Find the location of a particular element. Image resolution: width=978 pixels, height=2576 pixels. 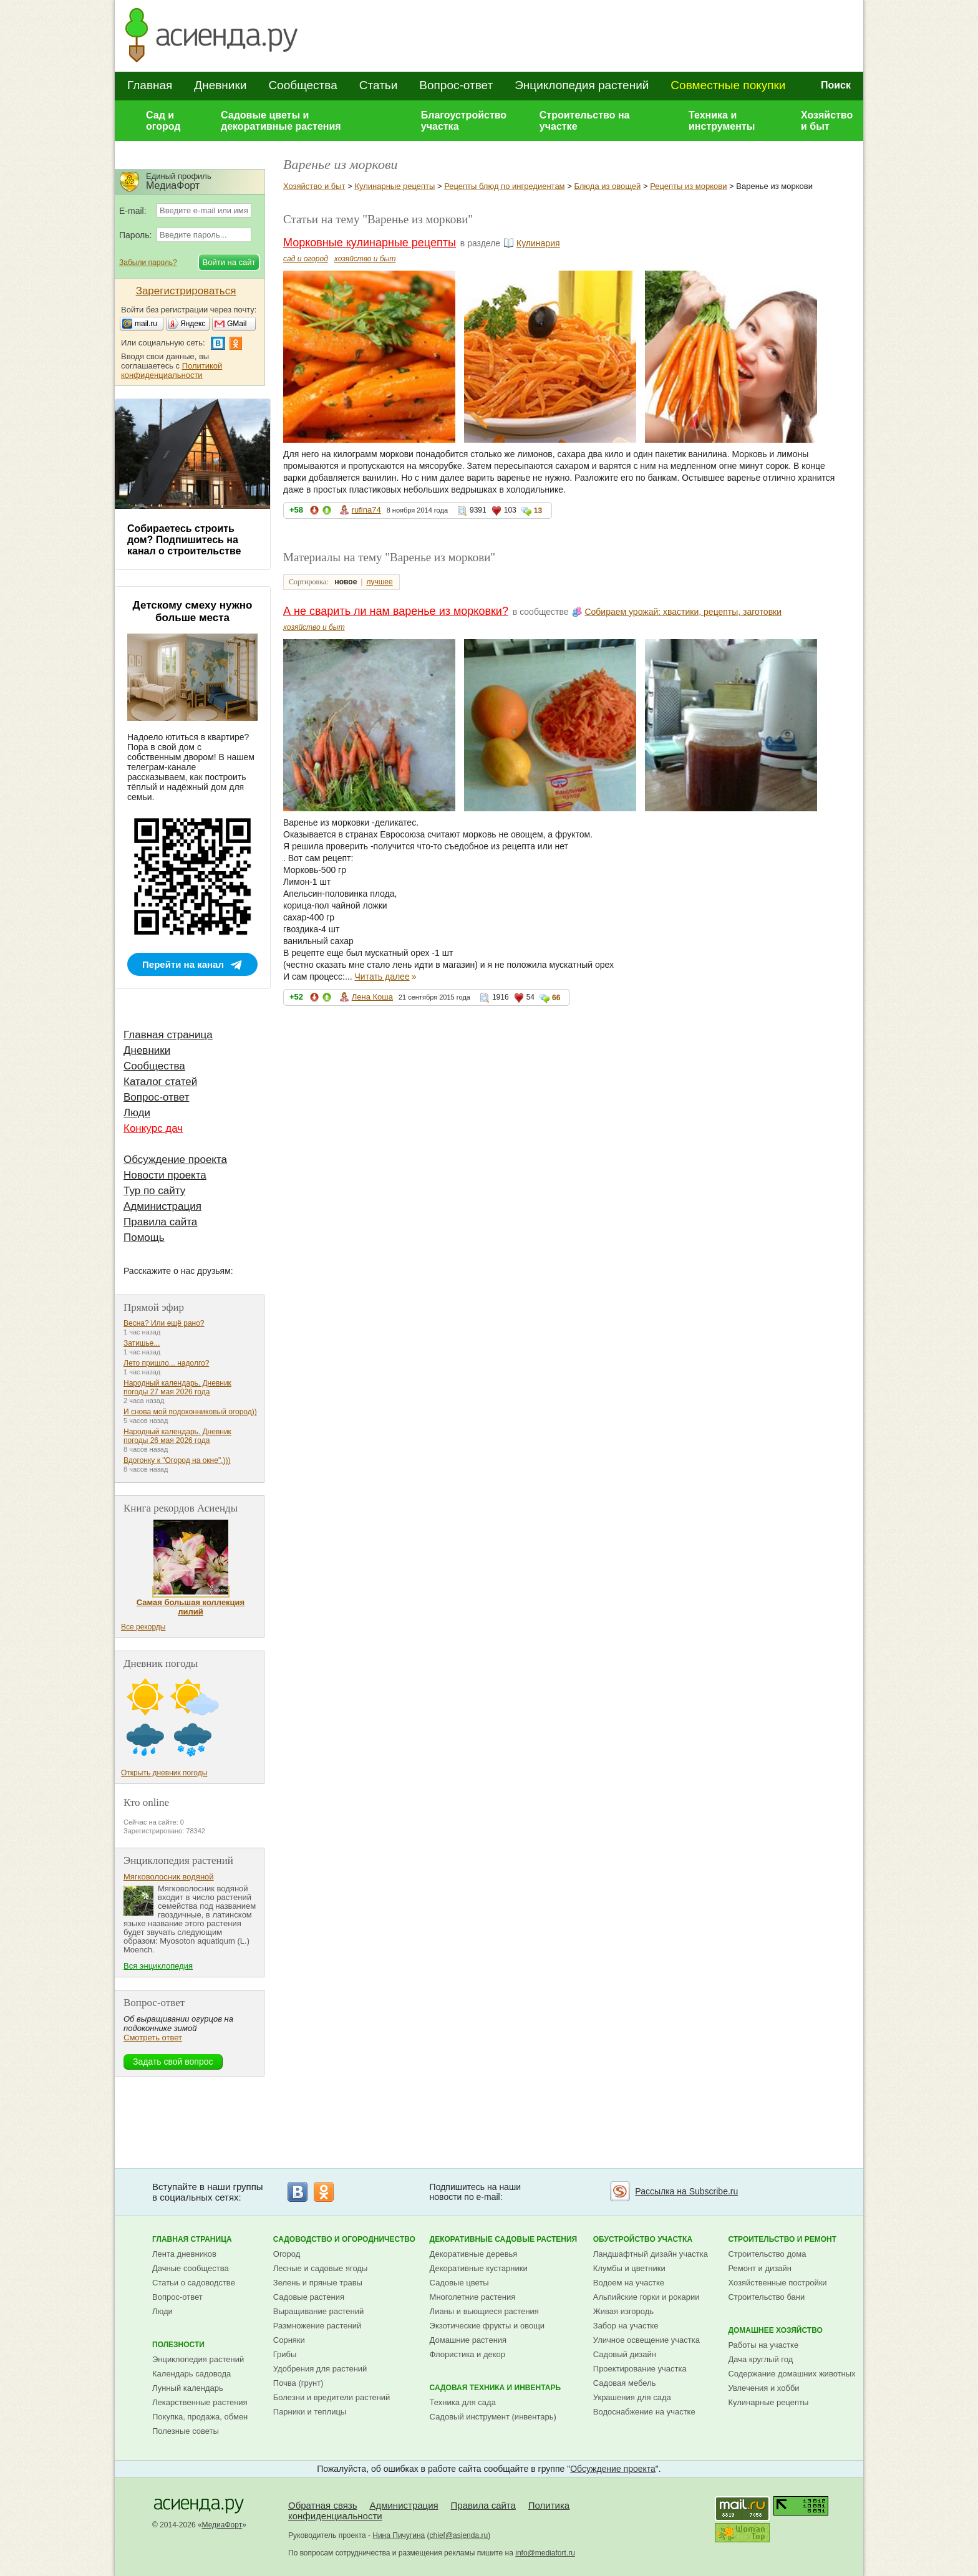

Украшения для сада is located at coordinates (632, 2397).